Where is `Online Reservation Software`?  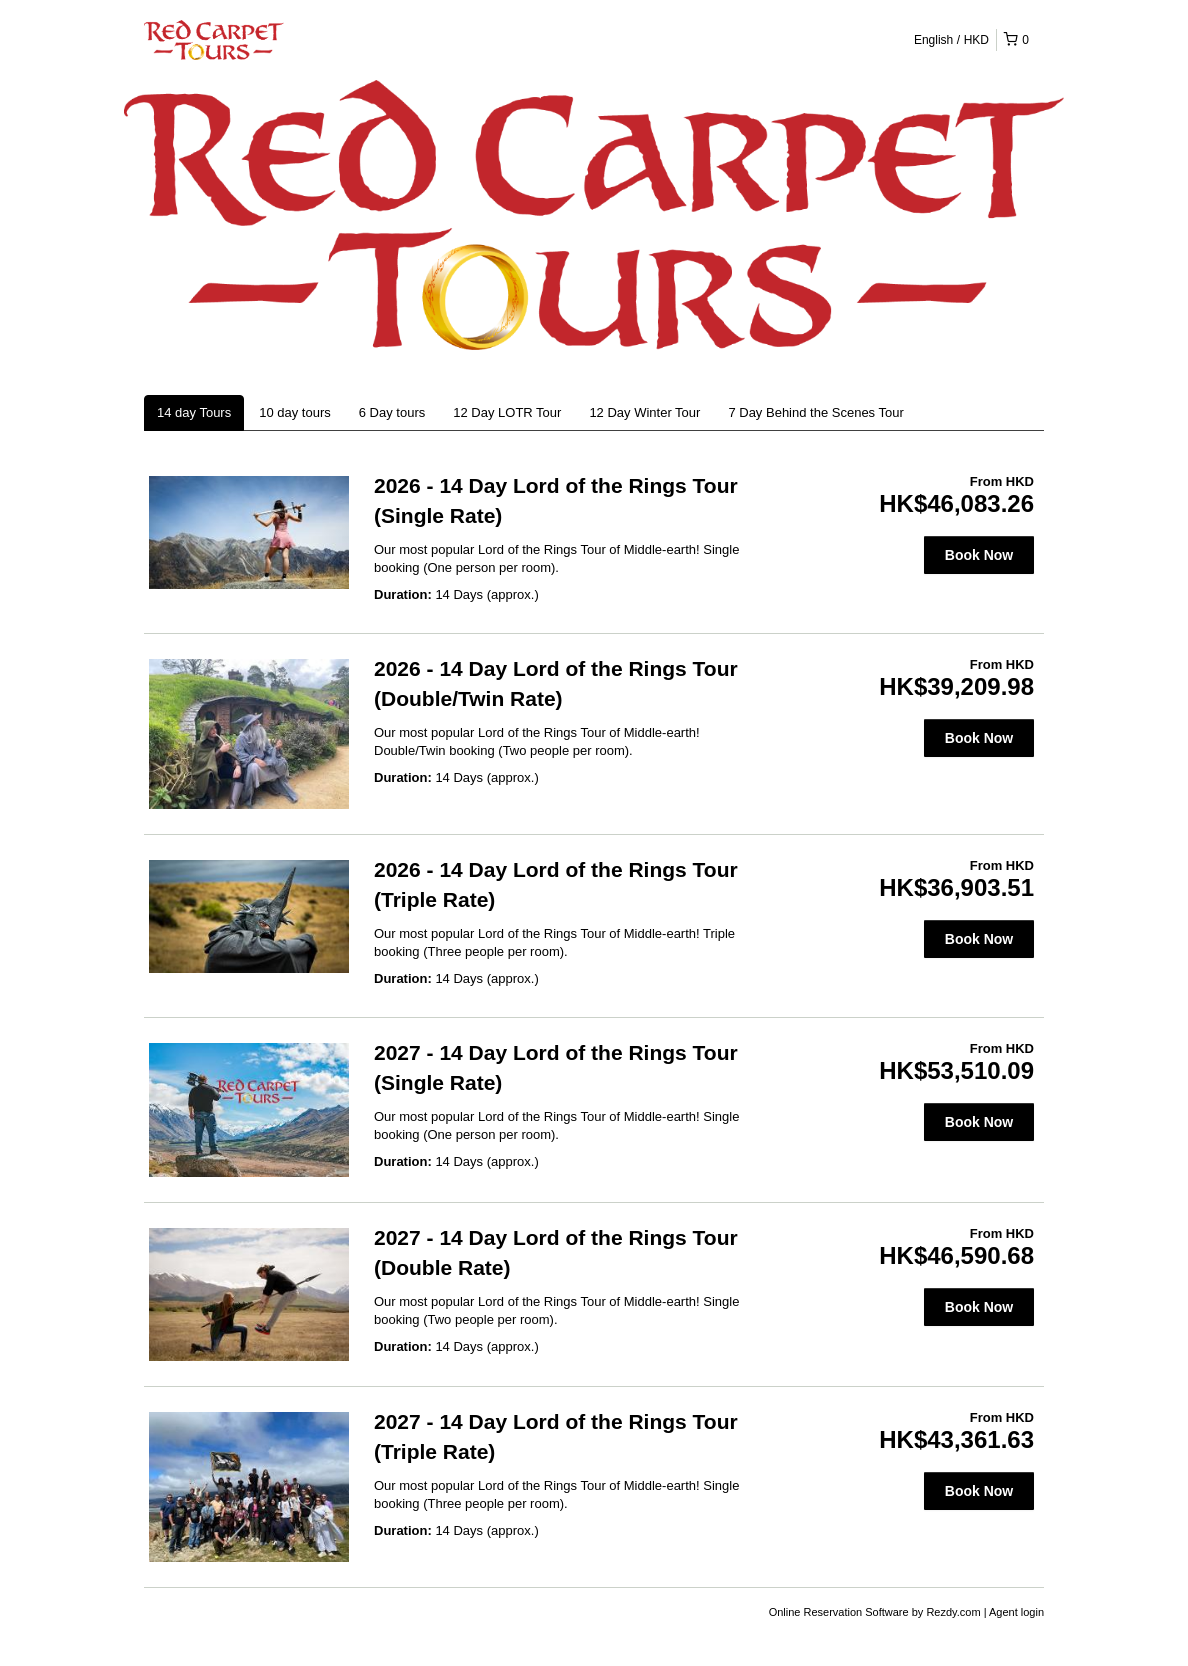 Online Reservation Software is located at coordinates (839, 1612).